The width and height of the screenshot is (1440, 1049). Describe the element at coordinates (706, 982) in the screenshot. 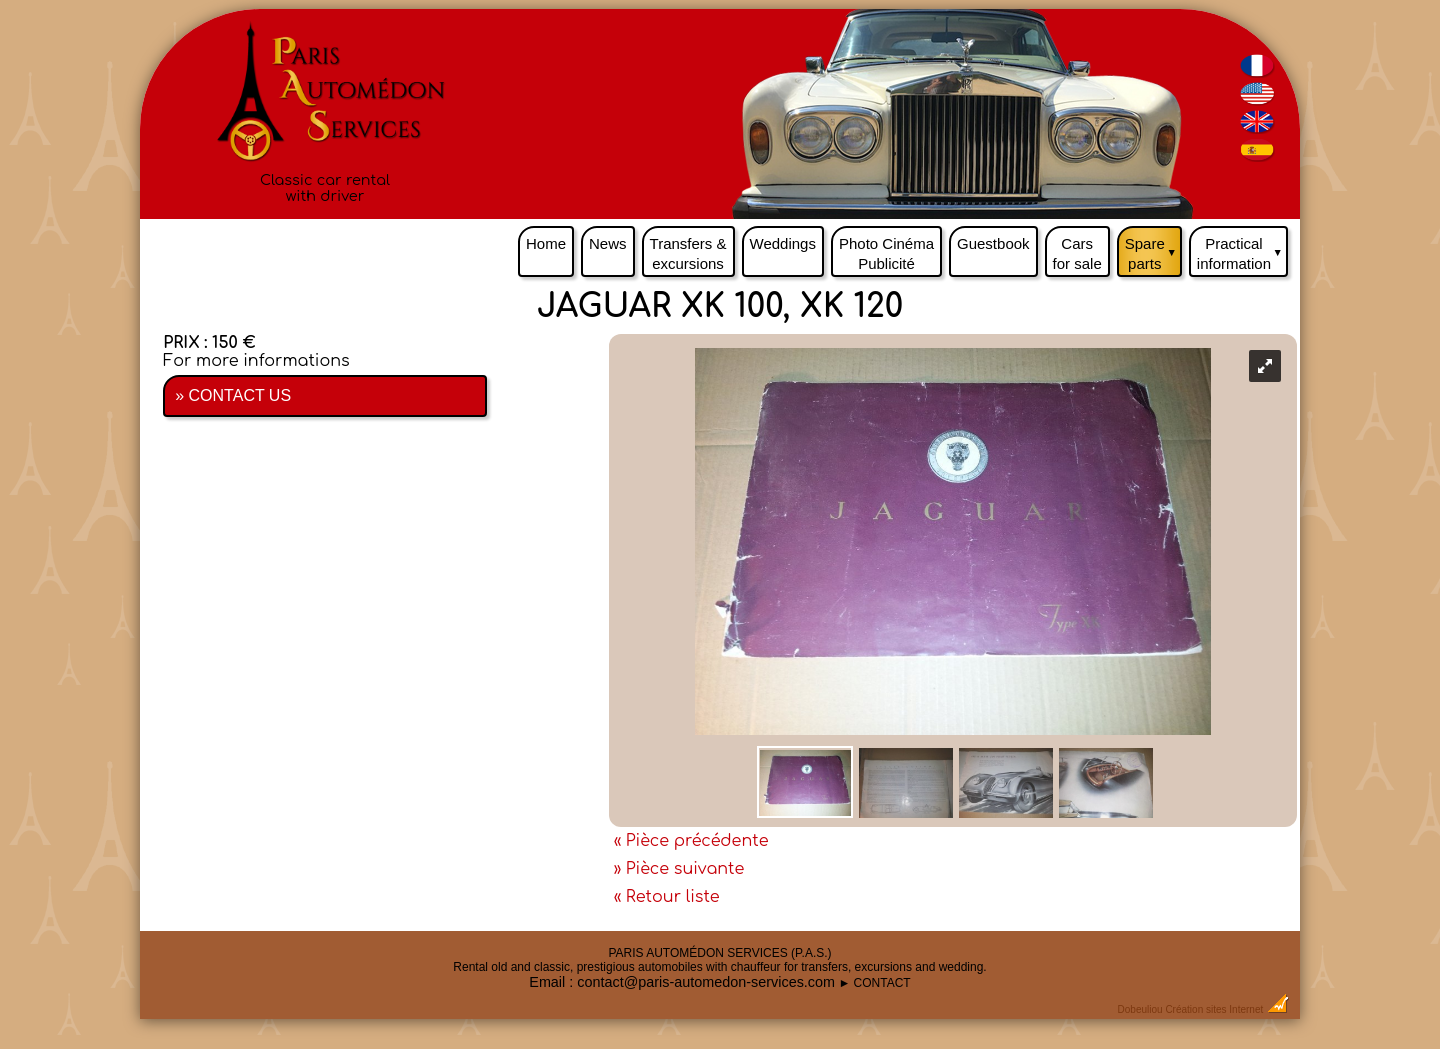

I see `contact@paris-automedon-services.com` at that location.